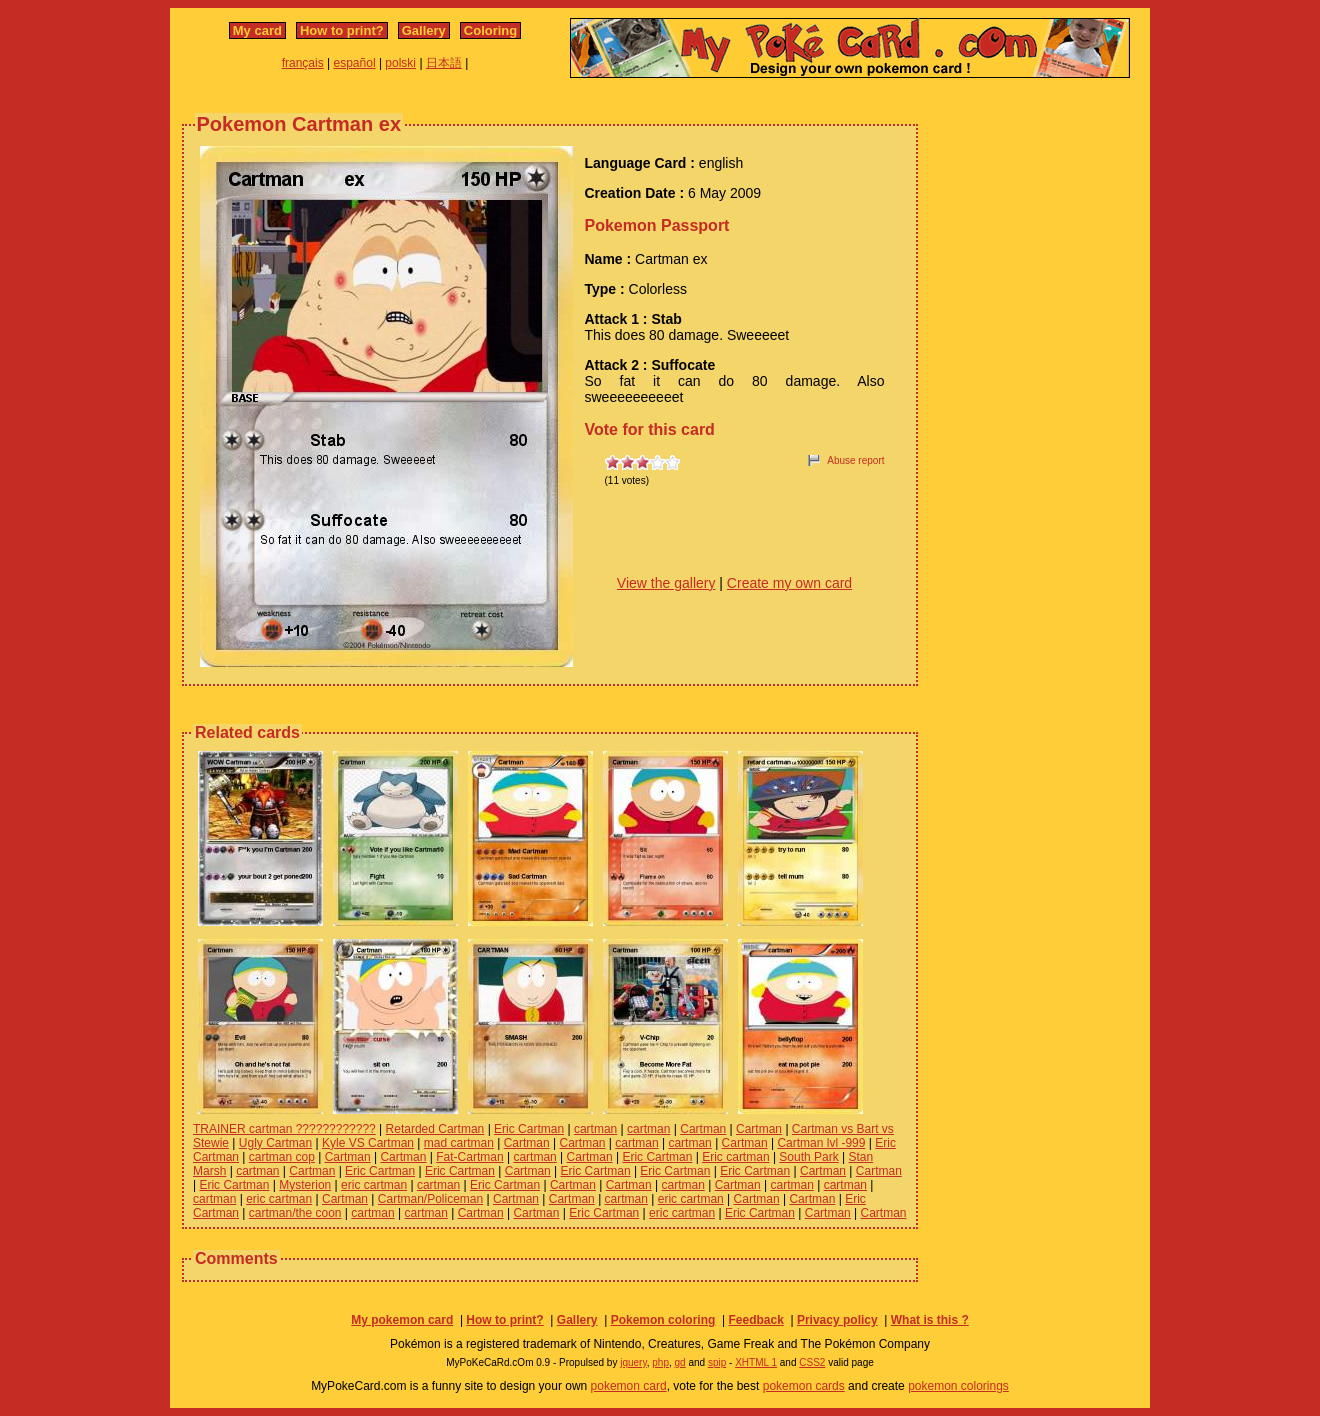  What do you see at coordinates (284, 1129) in the screenshot?
I see `TRAINER cartman ????????????` at bounding box center [284, 1129].